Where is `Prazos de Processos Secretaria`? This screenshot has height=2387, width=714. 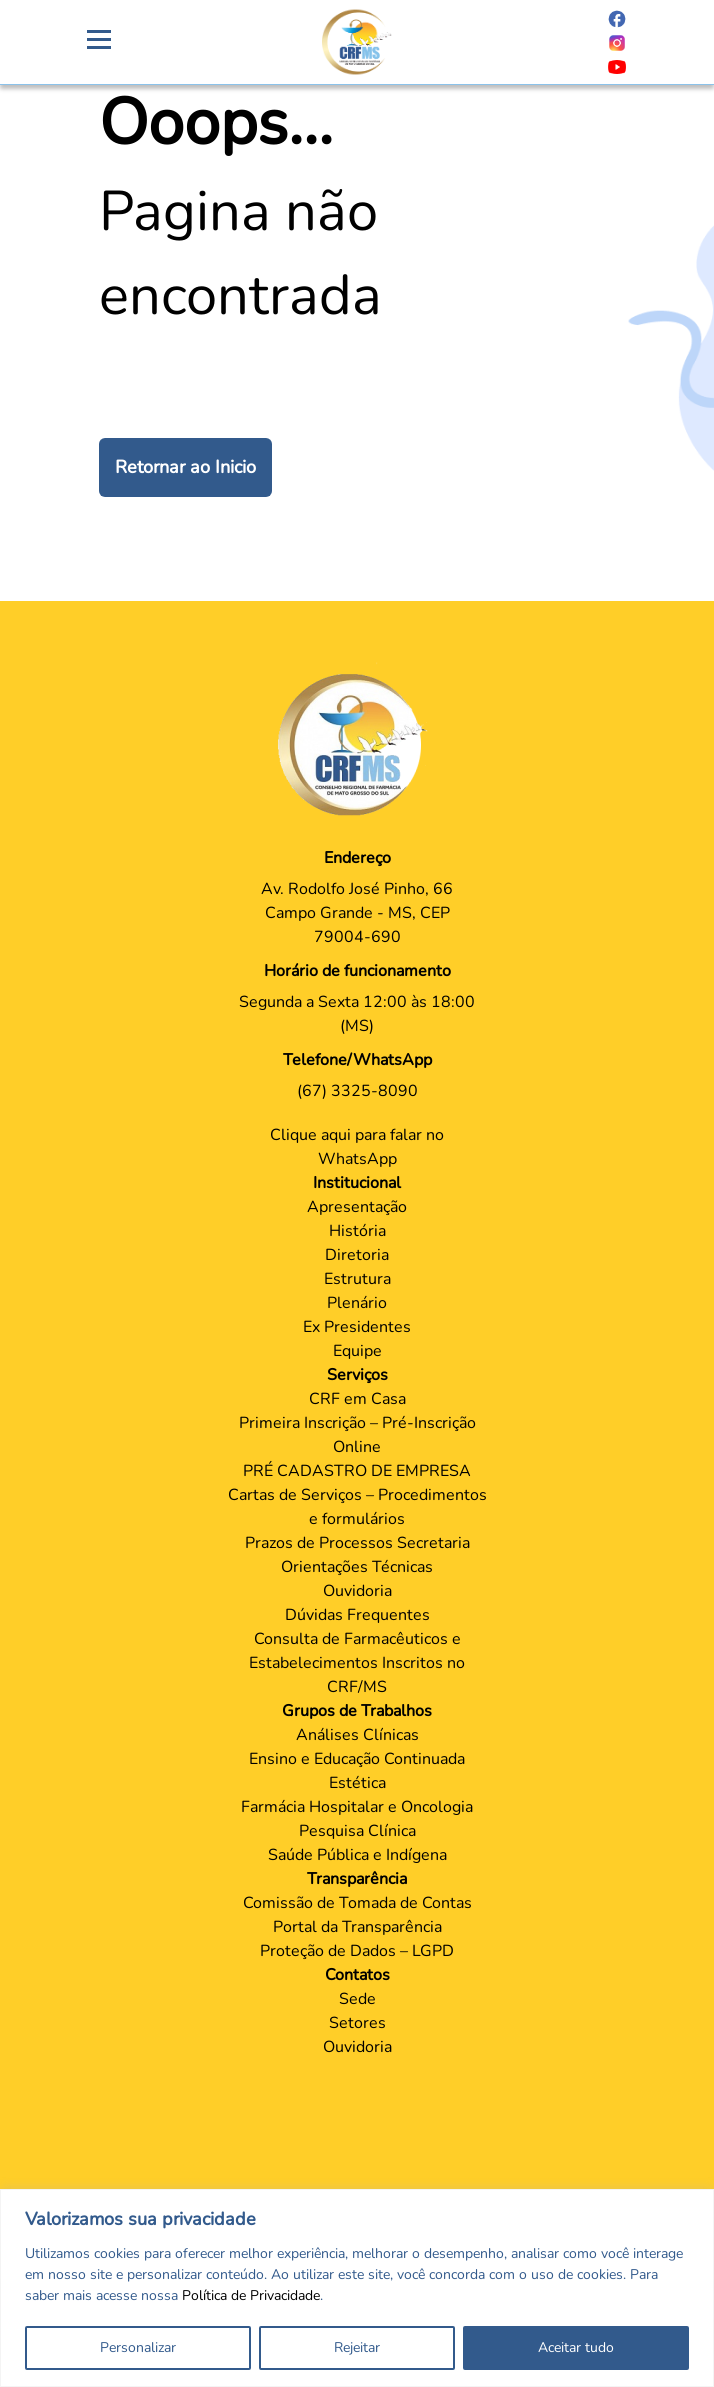 Prazos de Processos Secretaria is located at coordinates (357, 1543).